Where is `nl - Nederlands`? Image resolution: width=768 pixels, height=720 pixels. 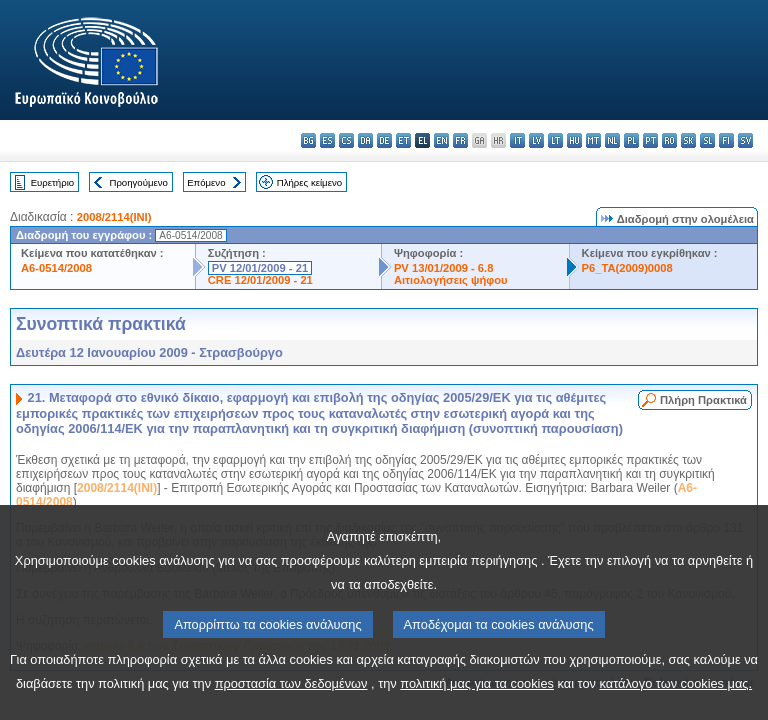 nl - Nederlands is located at coordinates (612, 140).